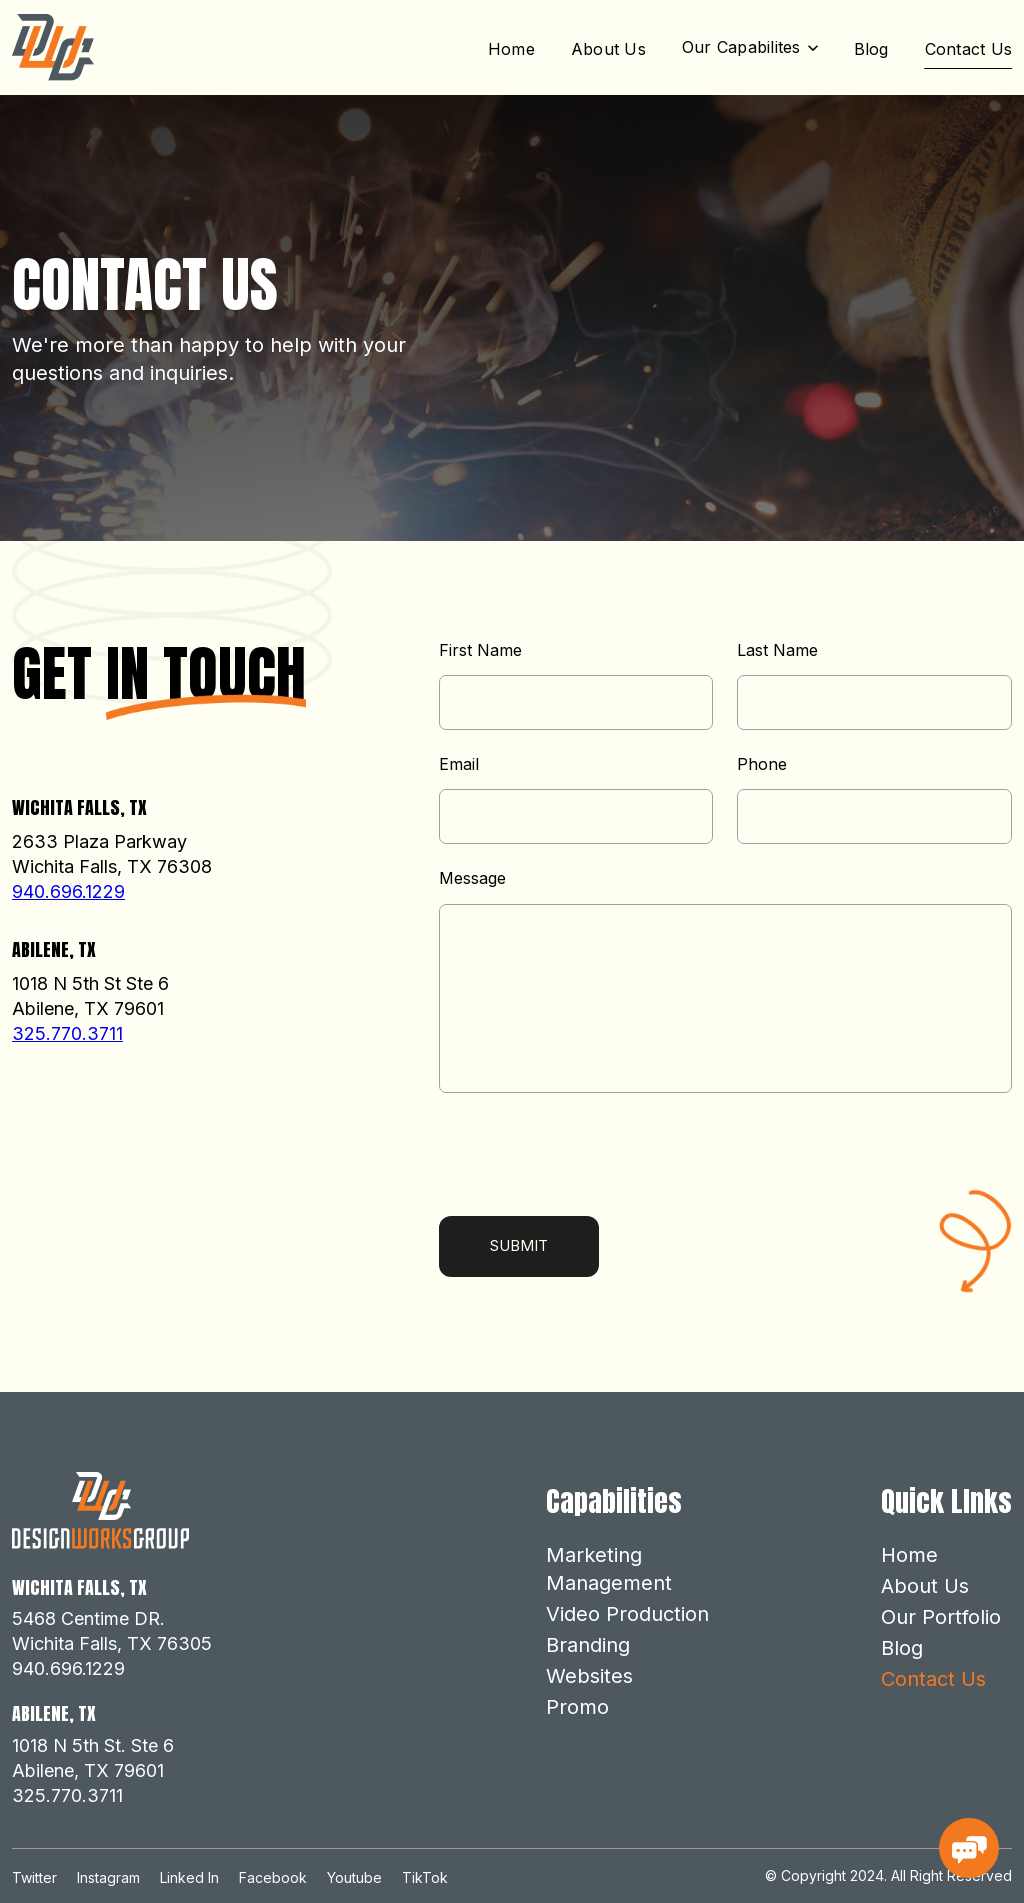 Image resolution: width=1024 pixels, height=1903 pixels. Describe the element at coordinates (189, 1877) in the screenshot. I see `Linked In` at that location.